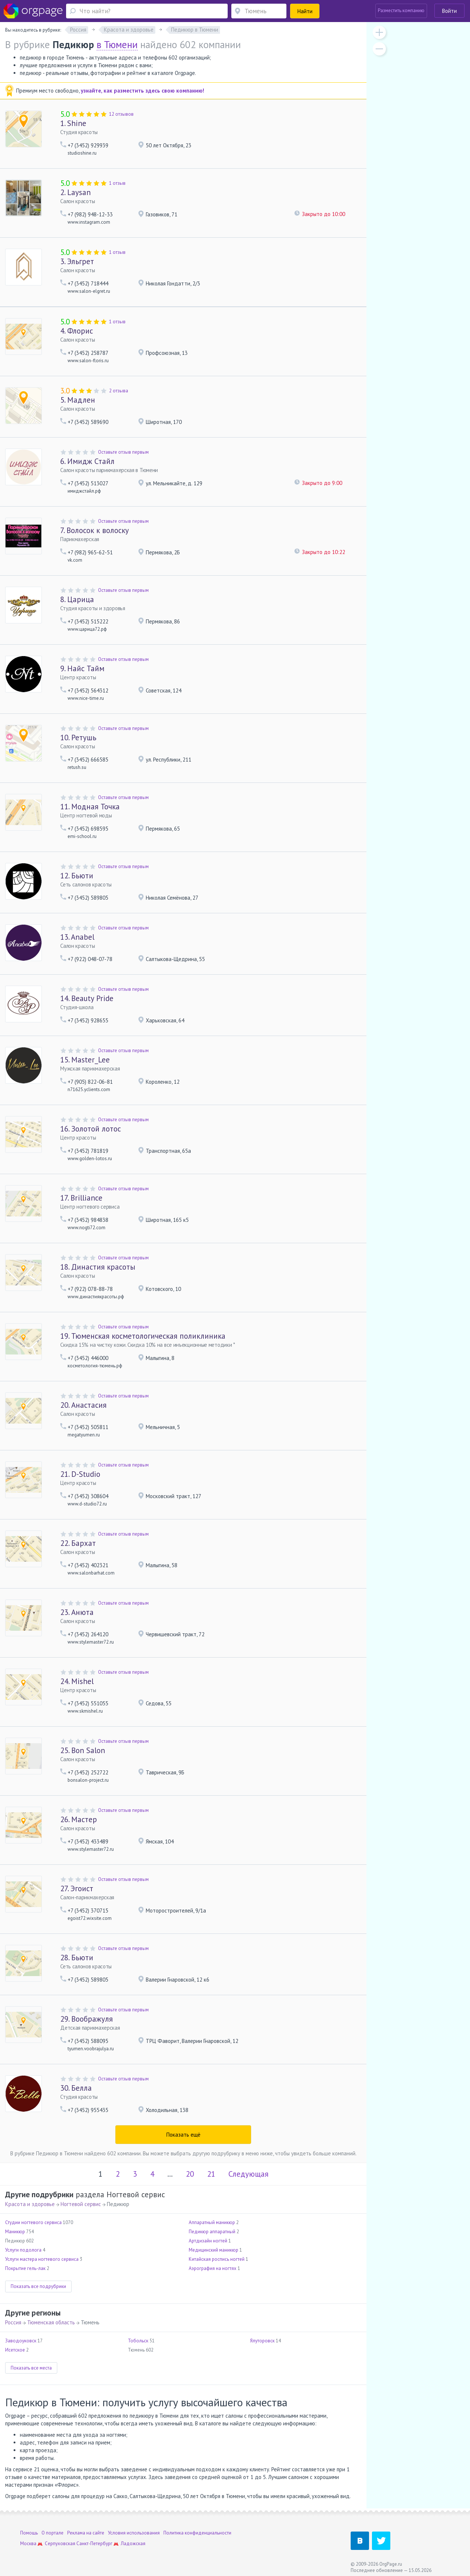 This screenshot has width=470, height=2576. What do you see at coordinates (217, 2259) in the screenshot?
I see `Китайская роспись ногтей` at bounding box center [217, 2259].